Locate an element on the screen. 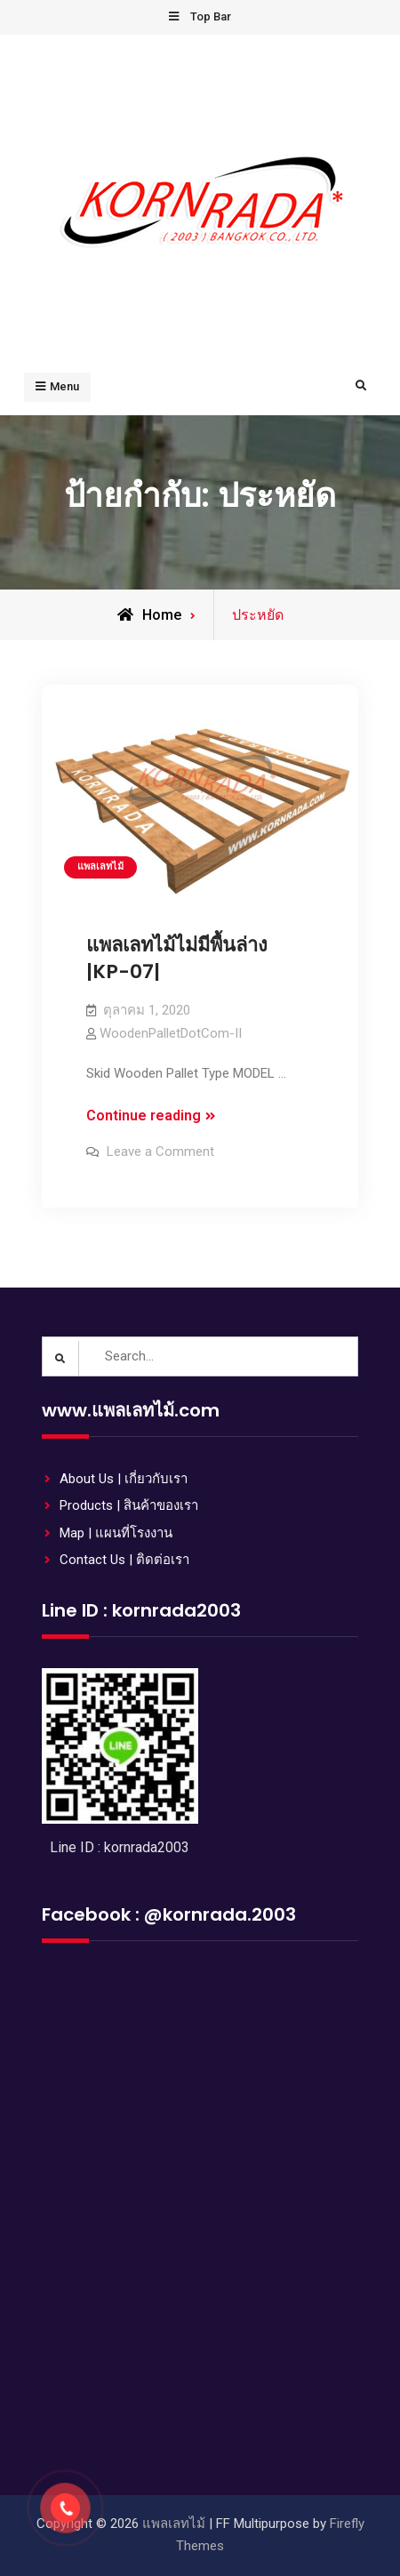 This screenshot has width=400, height=2576. Contact Us | ติดต่อเรา is located at coordinates (124, 1560).